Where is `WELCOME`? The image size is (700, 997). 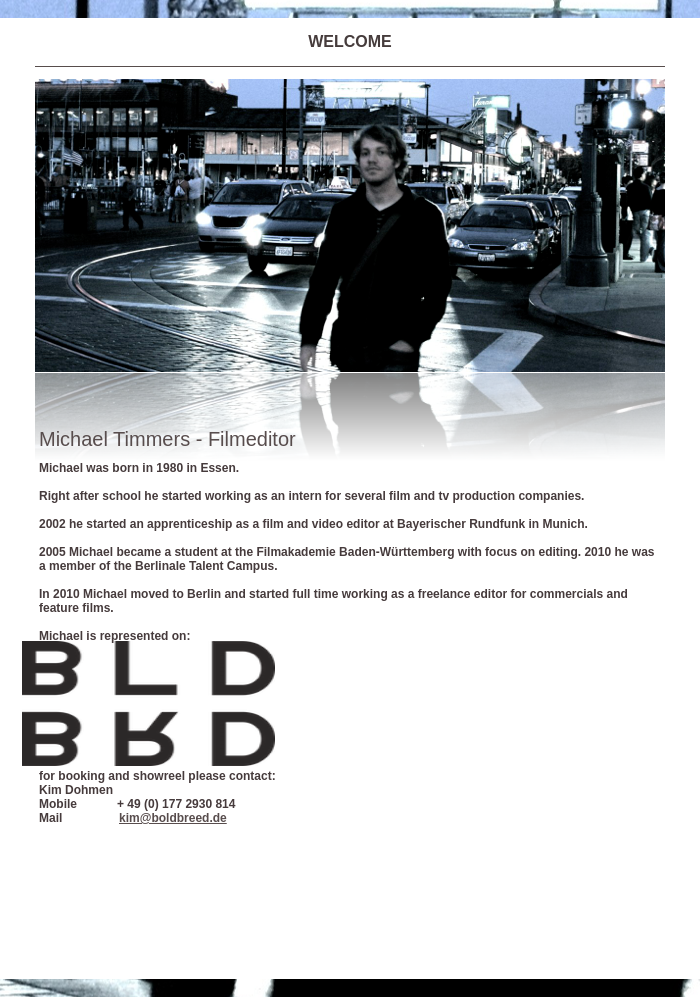
WELCOME is located at coordinates (350, 41).